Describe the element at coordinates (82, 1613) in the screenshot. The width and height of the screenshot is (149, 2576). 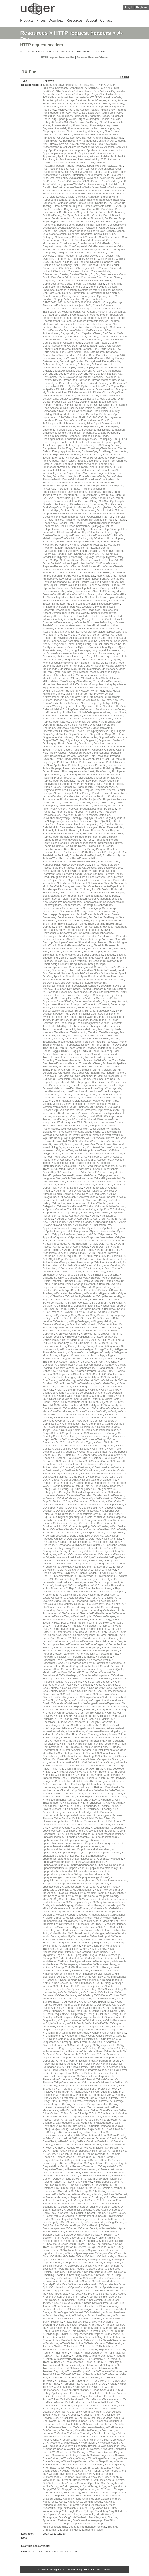
I see `X-Fbs-Le` at that location.